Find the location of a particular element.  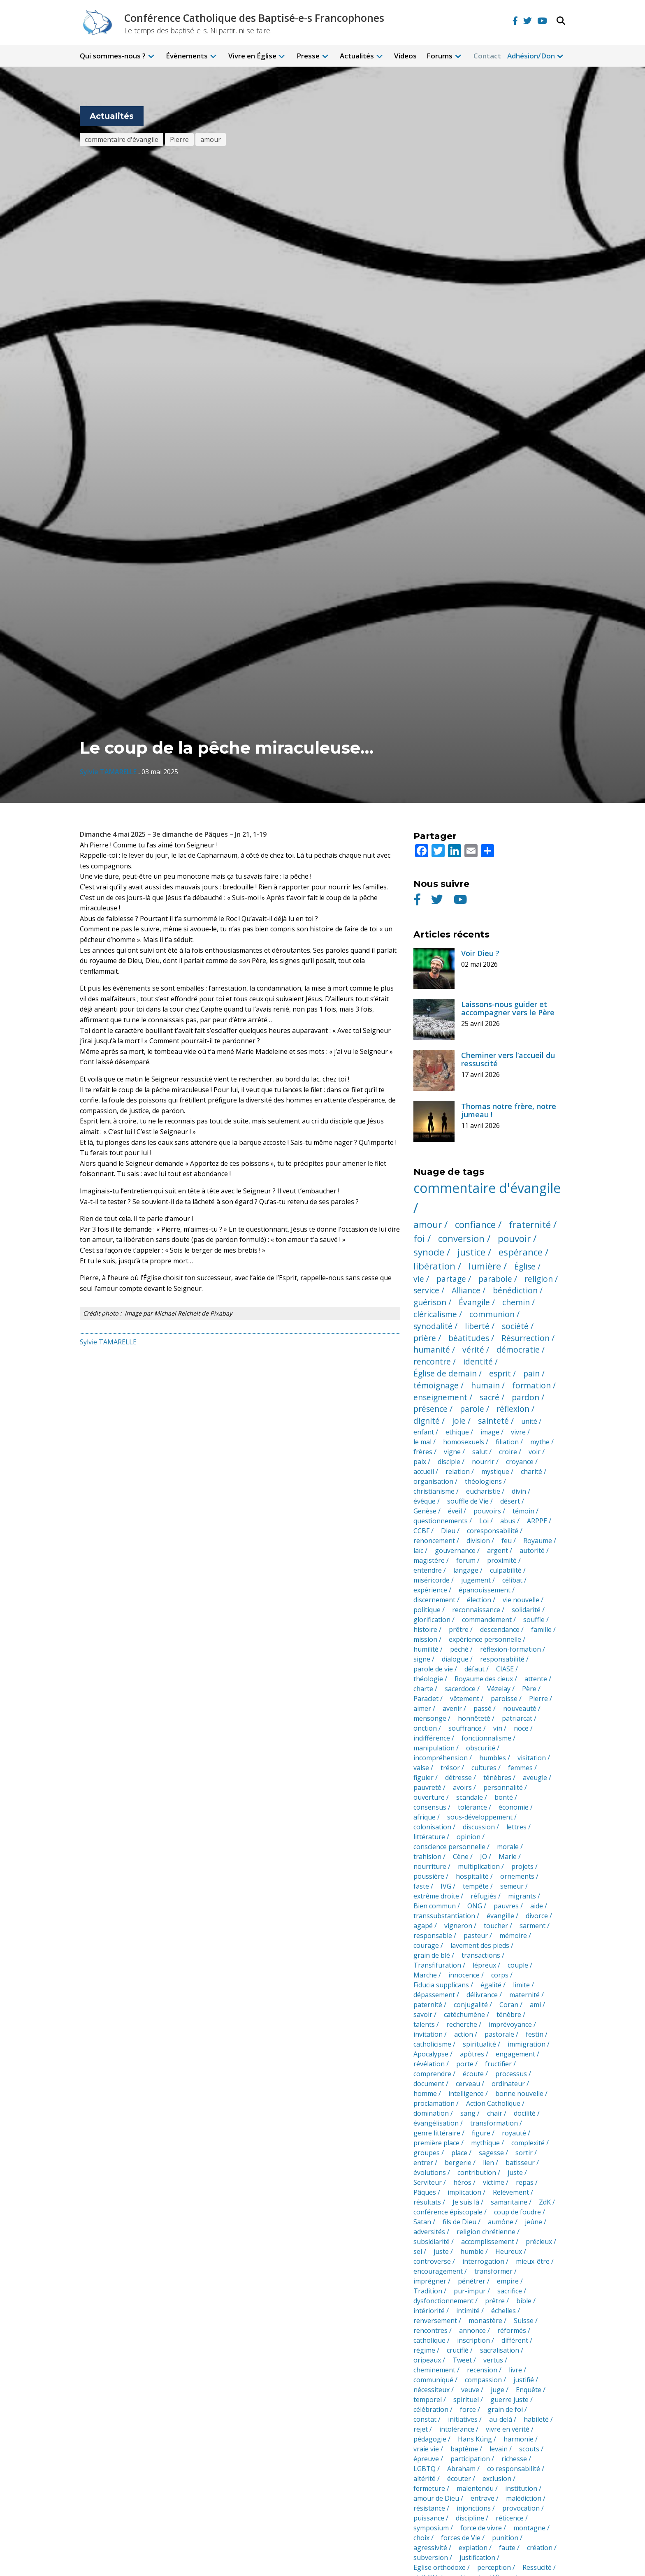

CCBF is located at coordinates (421, 1530).